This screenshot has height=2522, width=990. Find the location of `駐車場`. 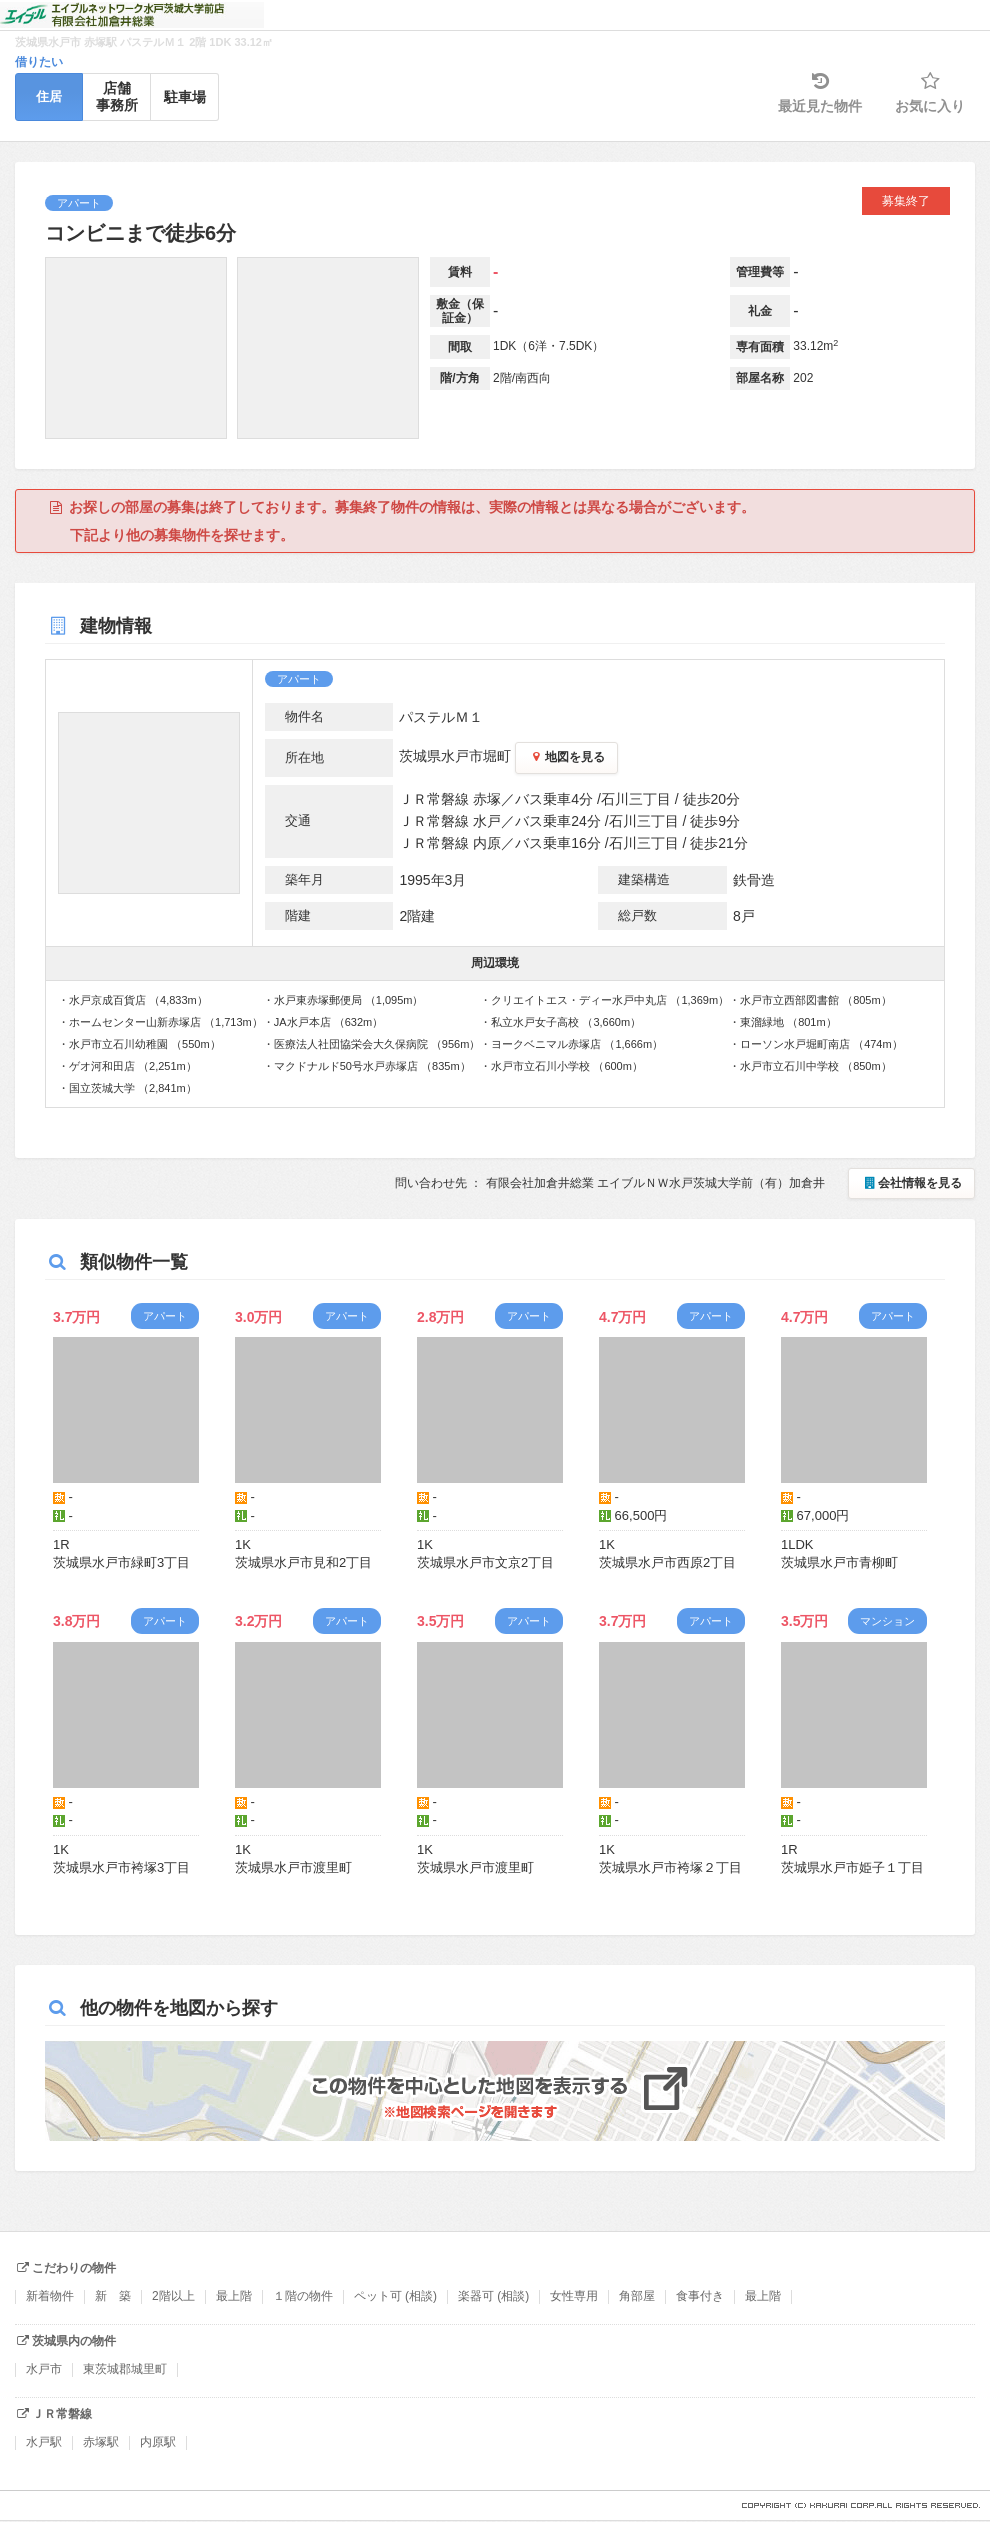

駐車場 is located at coordinates (185, 97).